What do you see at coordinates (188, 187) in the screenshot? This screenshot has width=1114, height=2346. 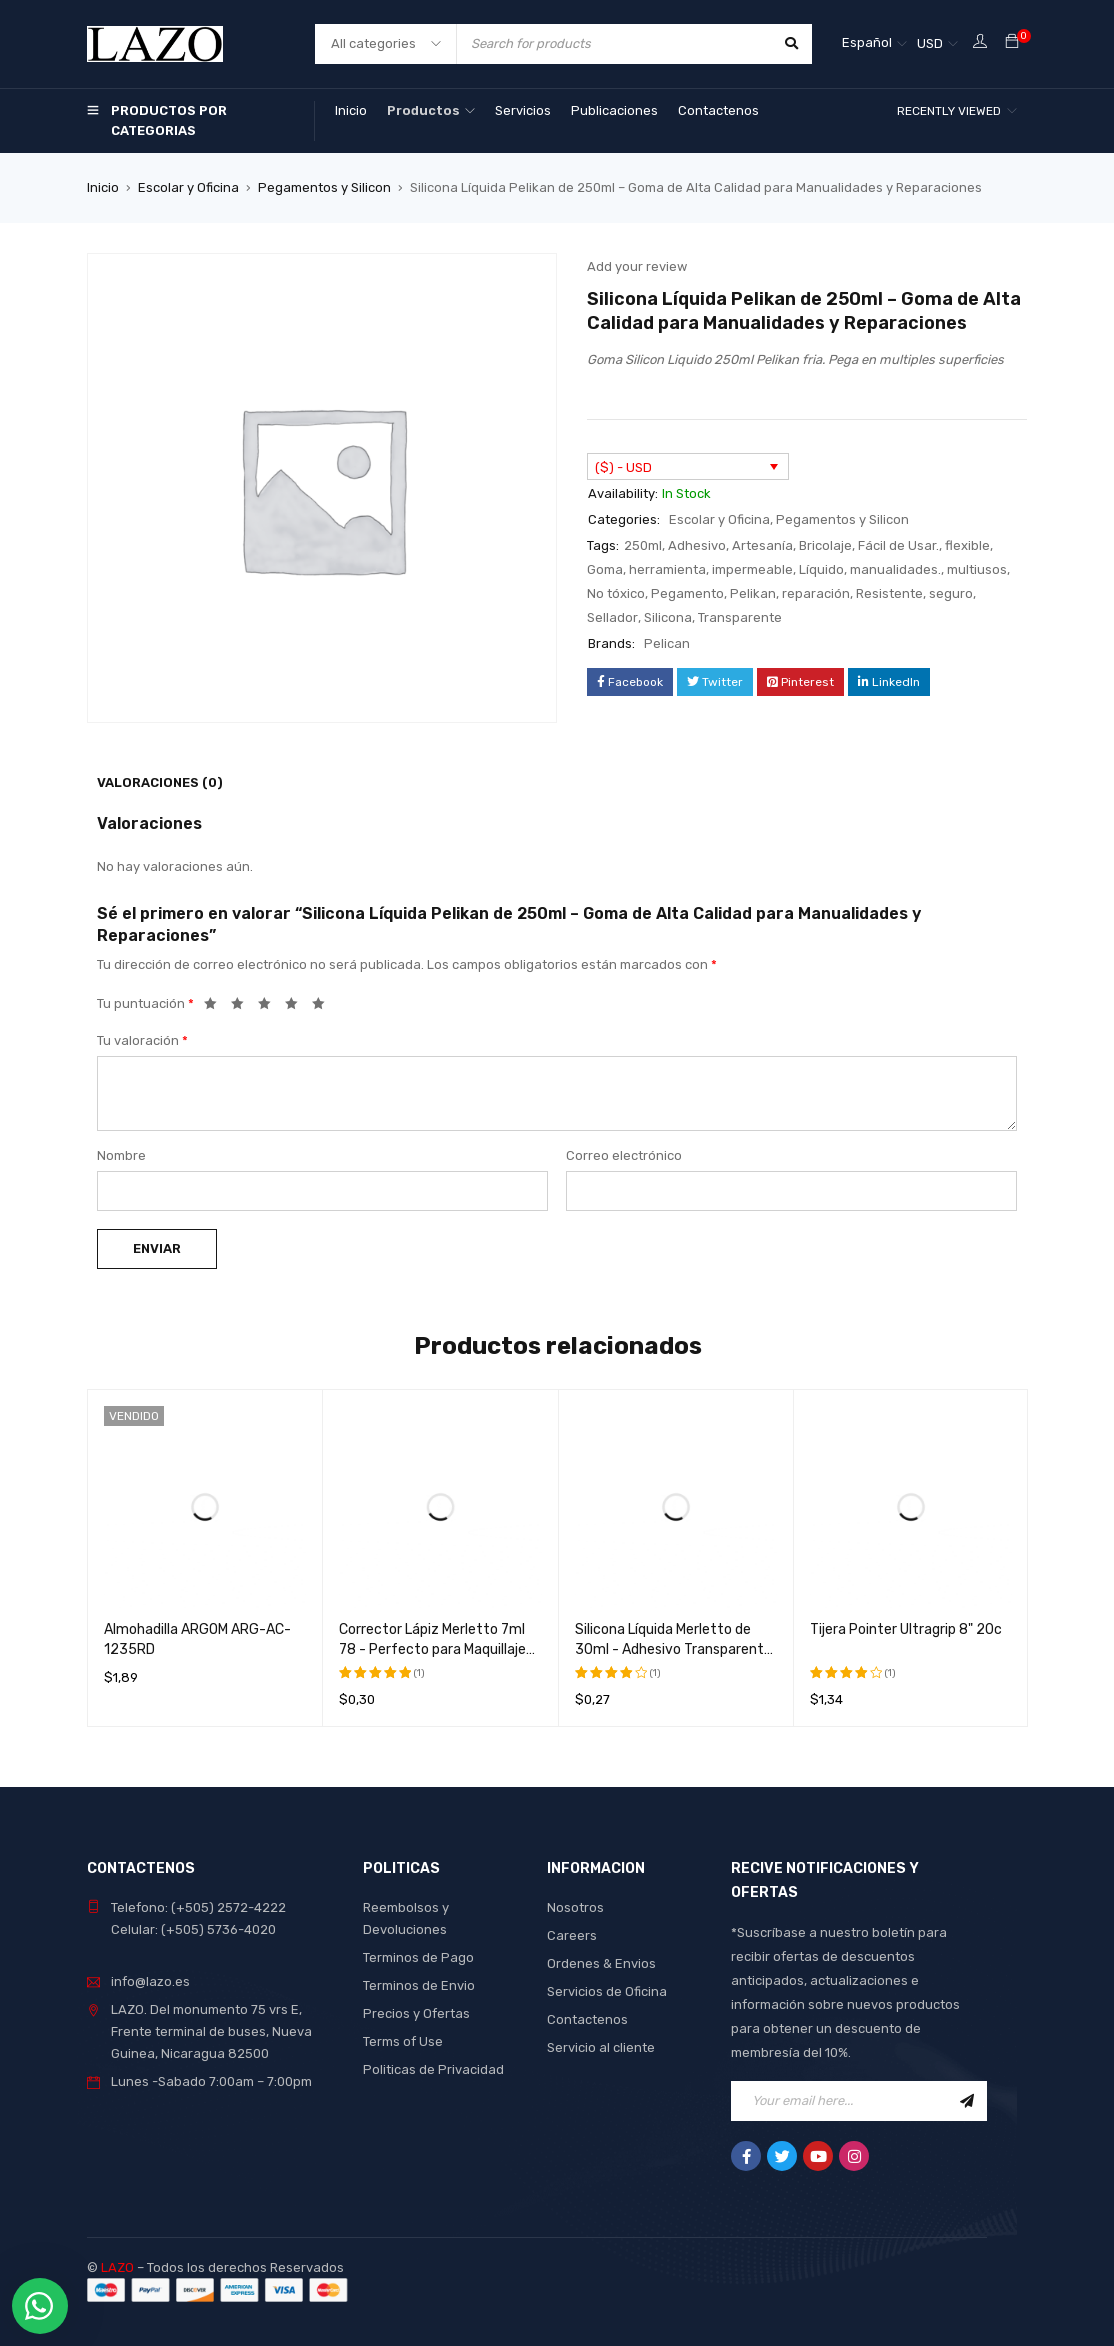 I see `Escolar y Oficina` at bounding box center [188, 187].